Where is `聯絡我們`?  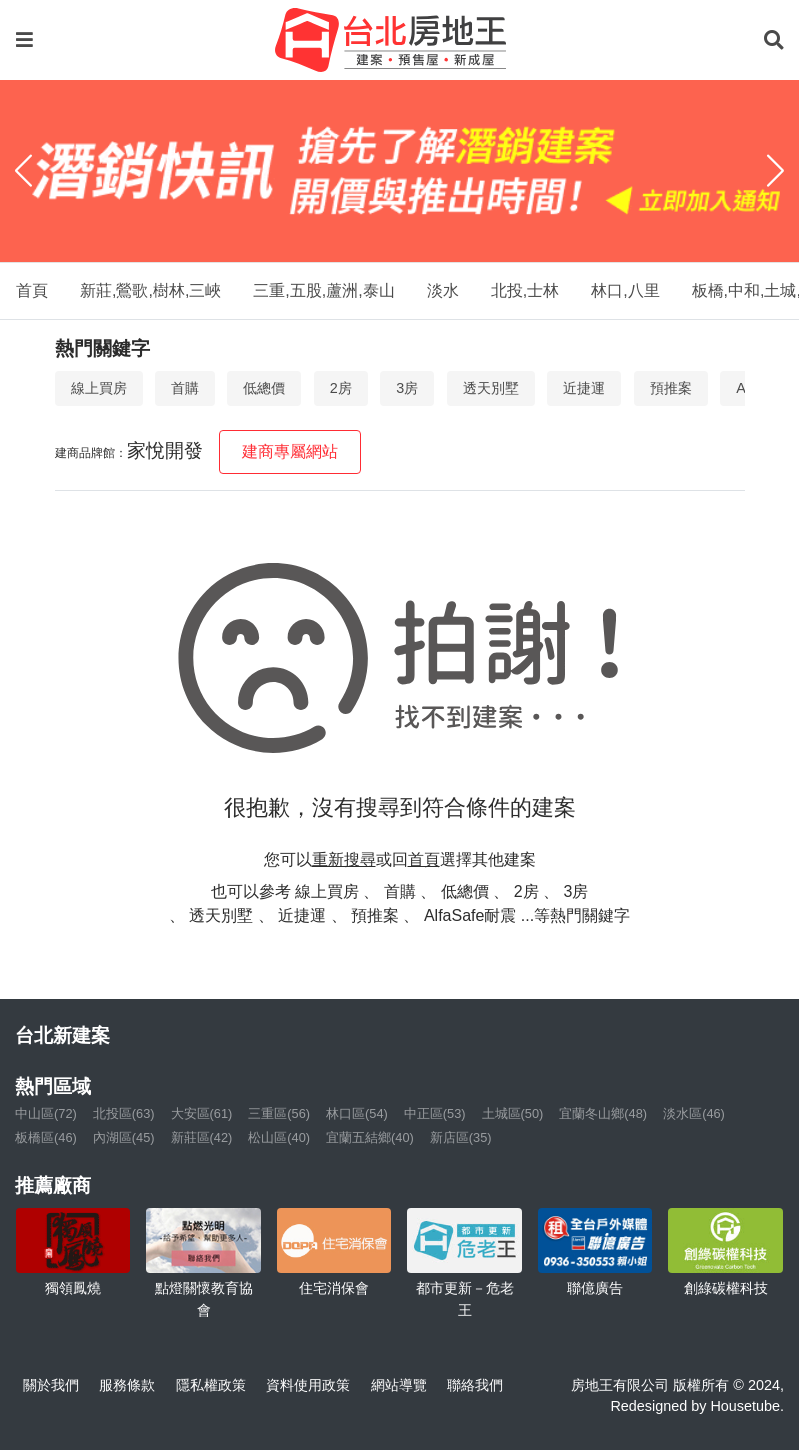
聯絡我們 is located at coordinates (475, 1385).